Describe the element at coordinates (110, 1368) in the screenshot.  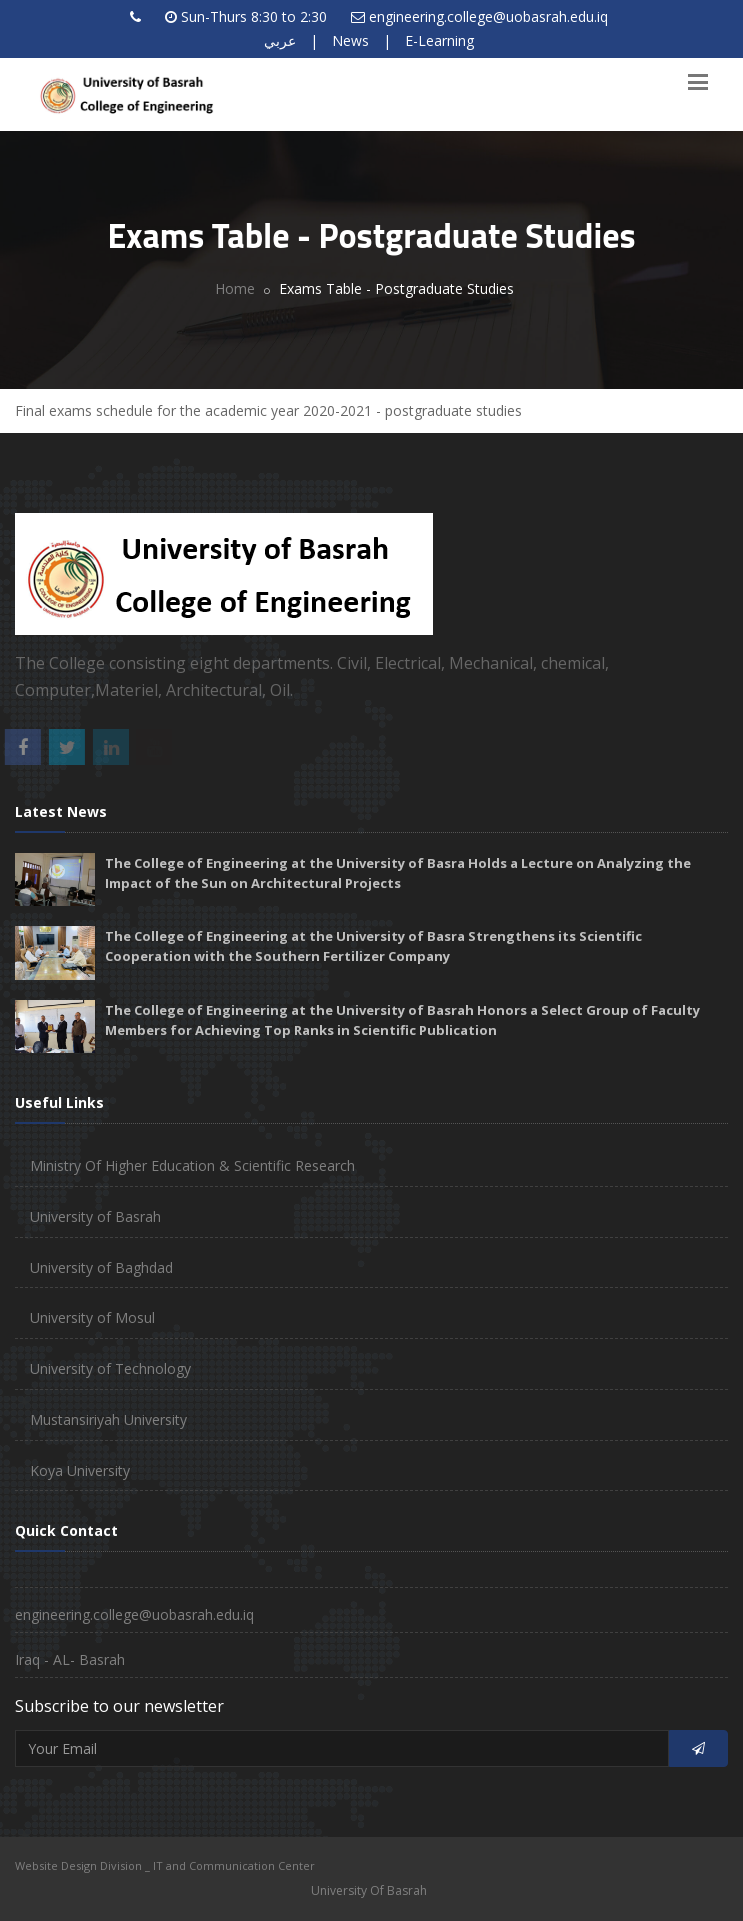
I see `University of Technology` at that location.